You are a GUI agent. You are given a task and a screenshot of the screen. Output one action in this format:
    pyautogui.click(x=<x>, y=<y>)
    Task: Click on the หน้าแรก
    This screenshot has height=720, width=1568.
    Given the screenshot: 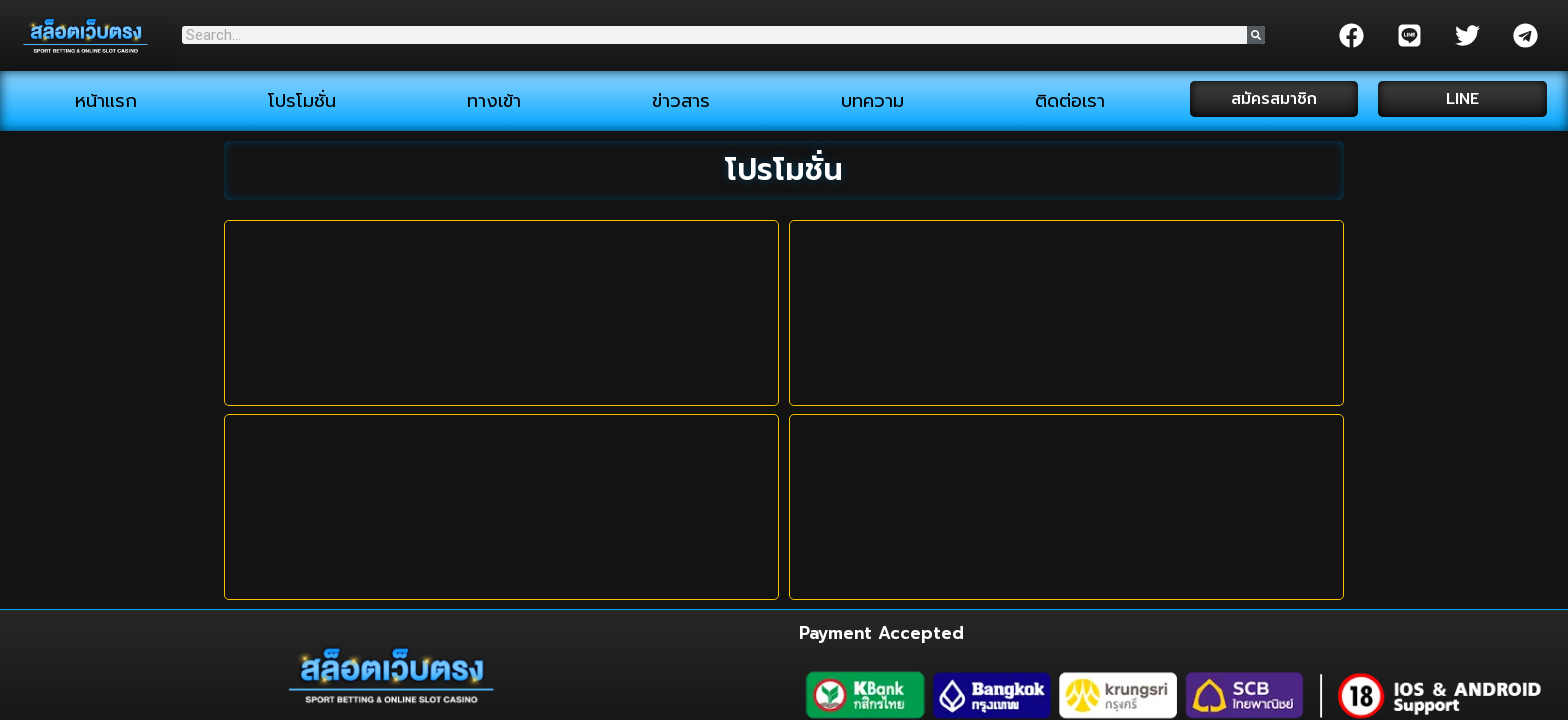 What is the action you would take?
    pyautogui.click(x=106, y=101)
    